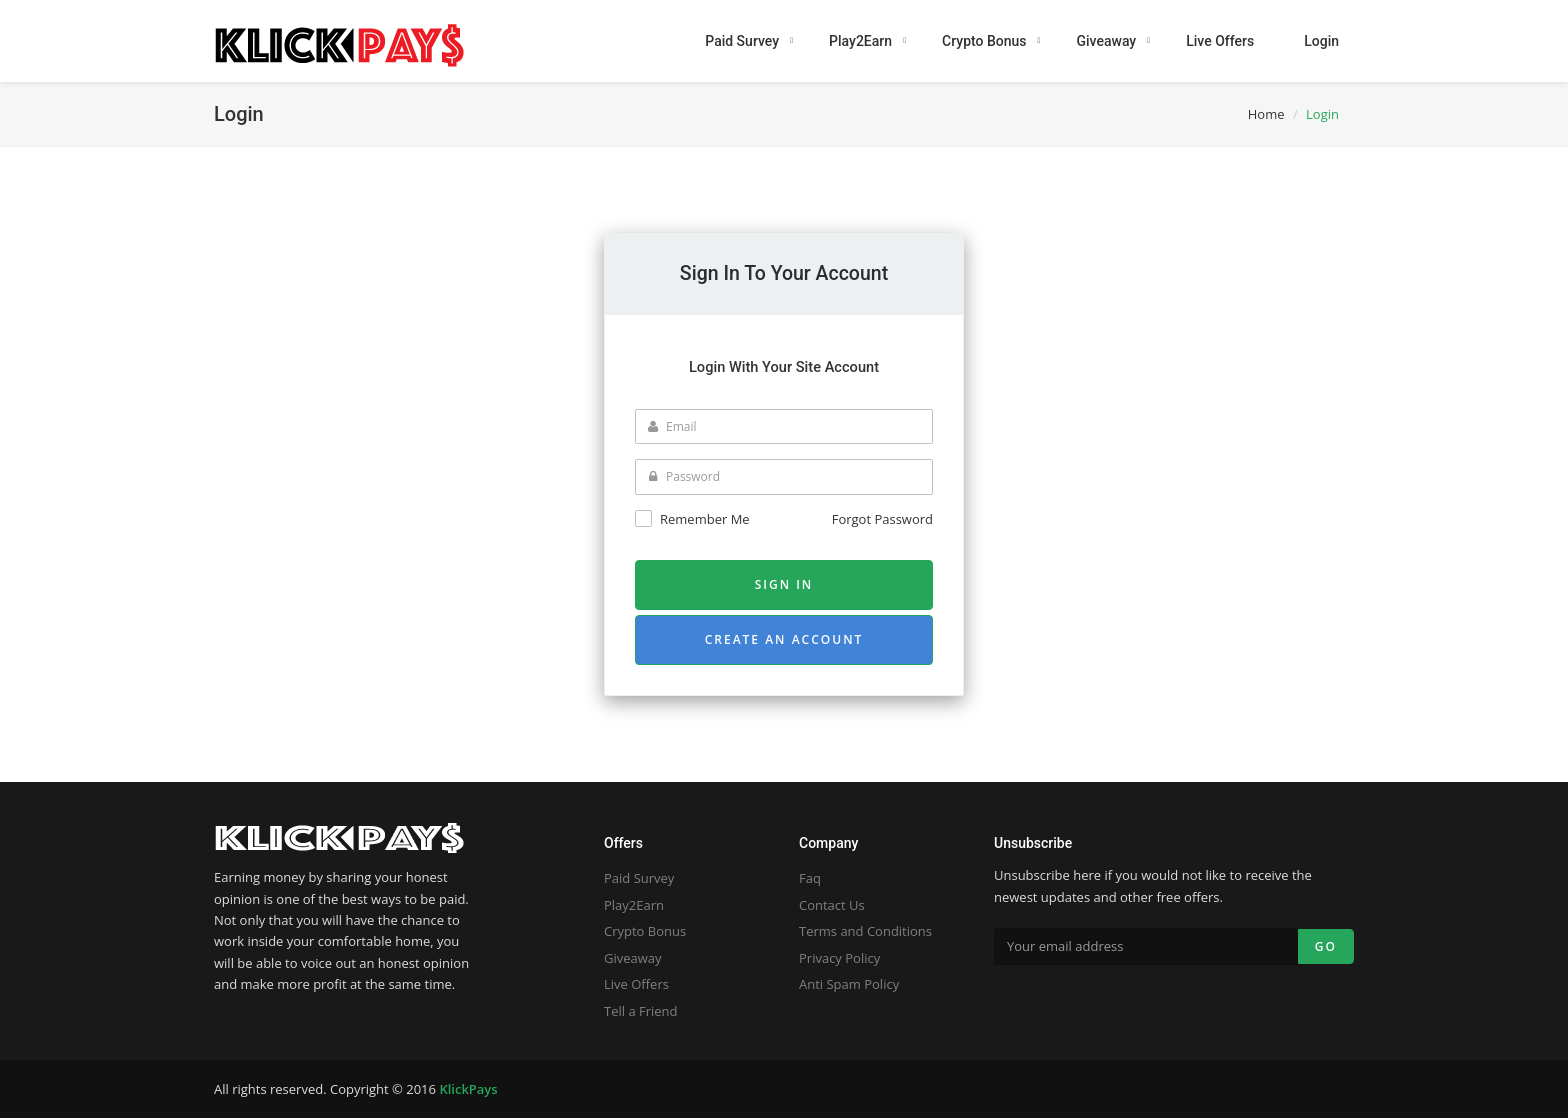 Image resolution: width=1568 pixels, height=1118 pixels. What do you see at coordinates (639, 878) in the screenshot?
I see `Paid Survey` at bounding box center [639, 878].